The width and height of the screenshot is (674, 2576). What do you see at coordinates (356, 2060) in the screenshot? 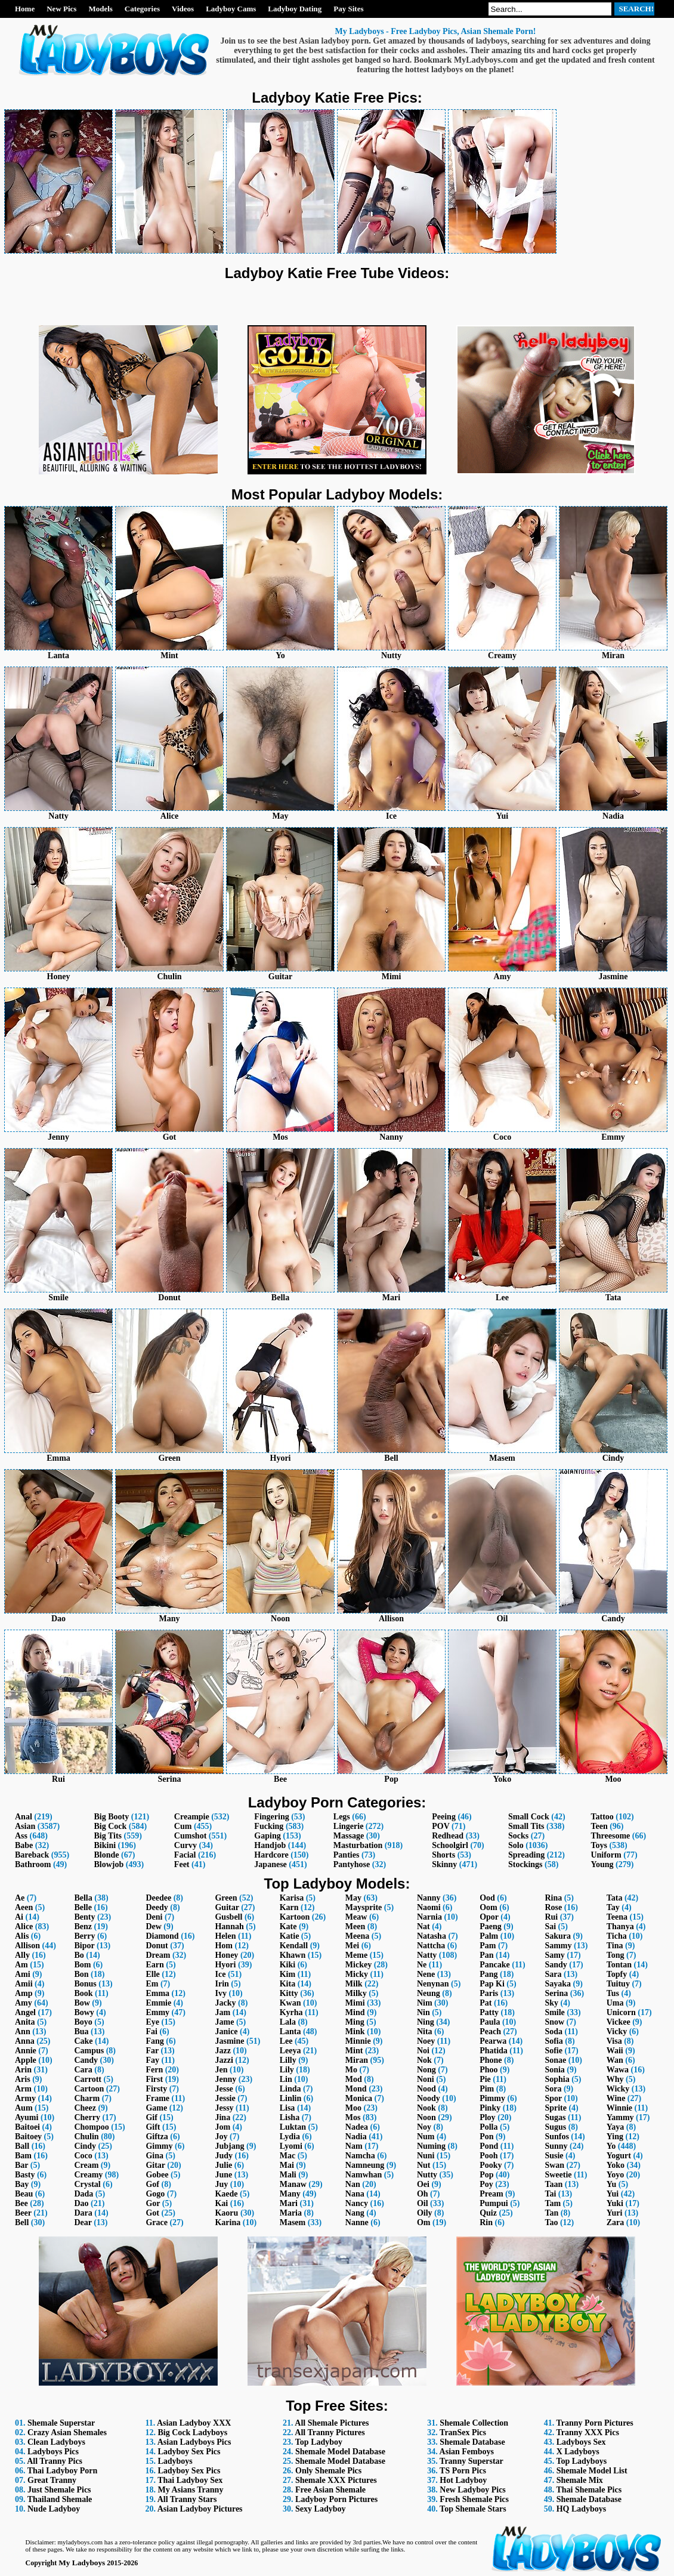
I see `Miran` at bounding box center [356, 2060].